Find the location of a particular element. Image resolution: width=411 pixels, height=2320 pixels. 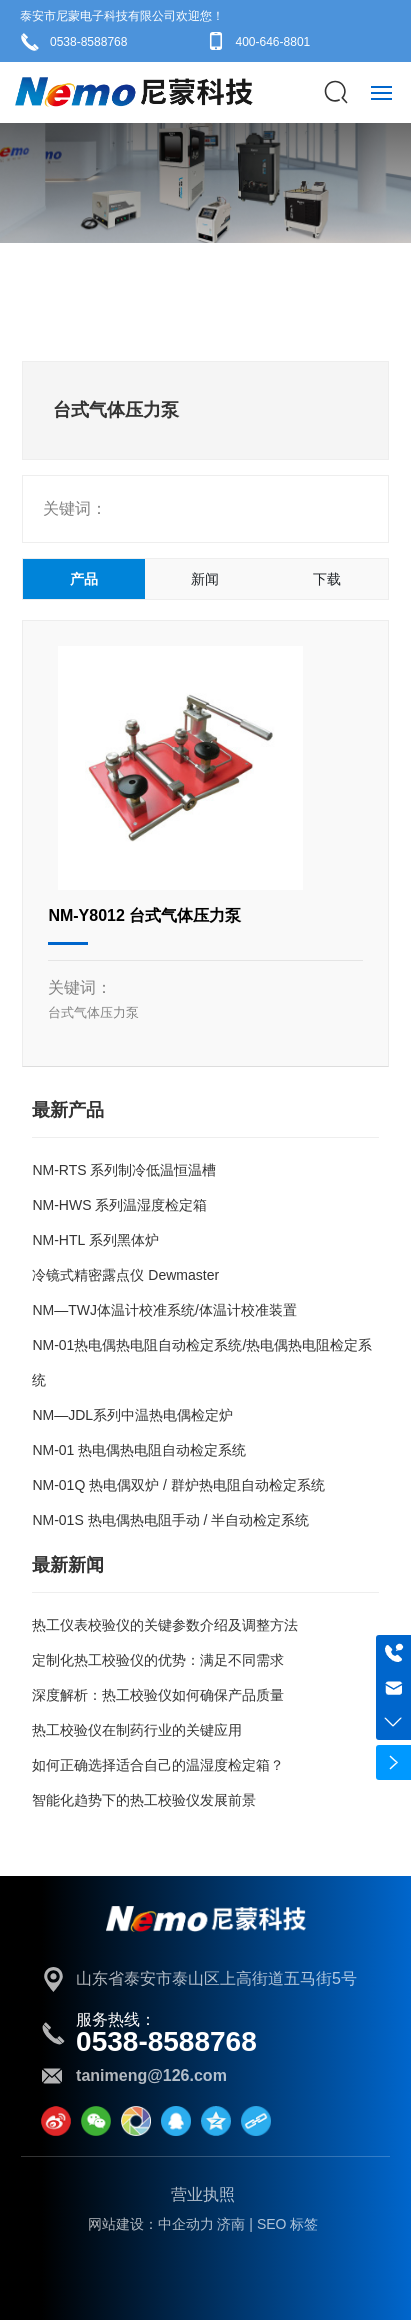

NM-RTS 系列制冷低温恒温槽 is located at coordinates (124, 1170).